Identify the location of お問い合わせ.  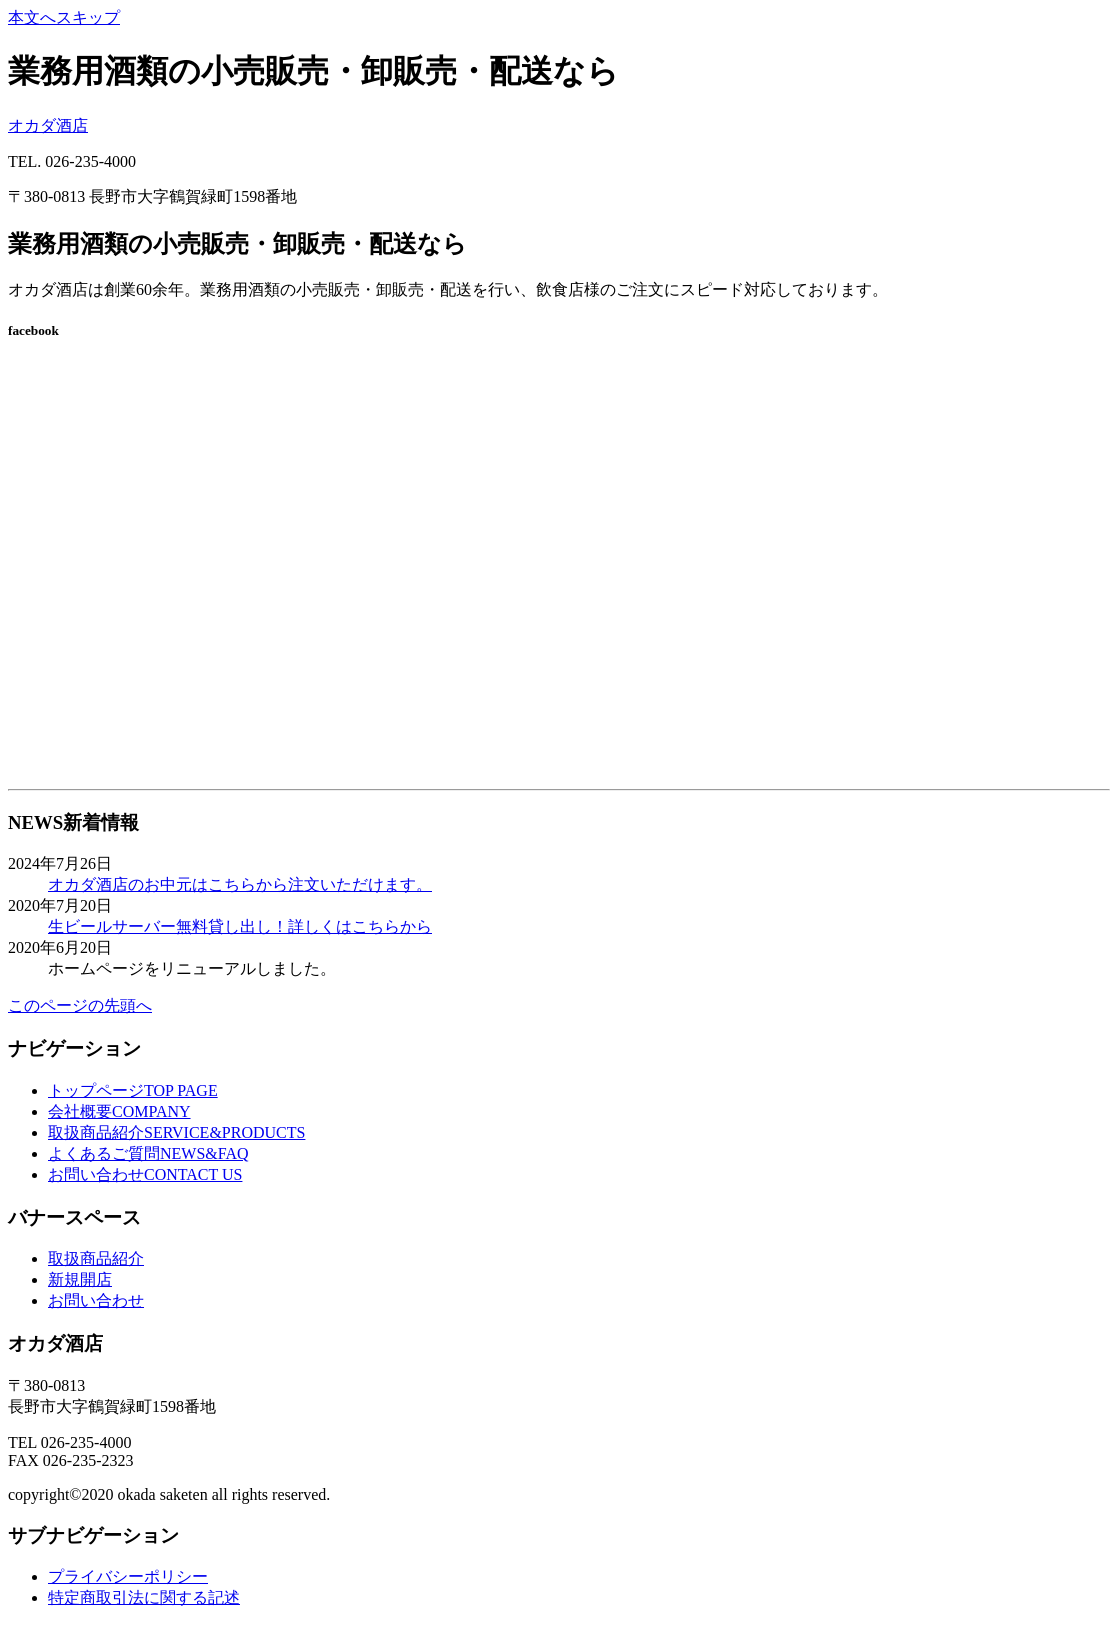
(96, 1300).